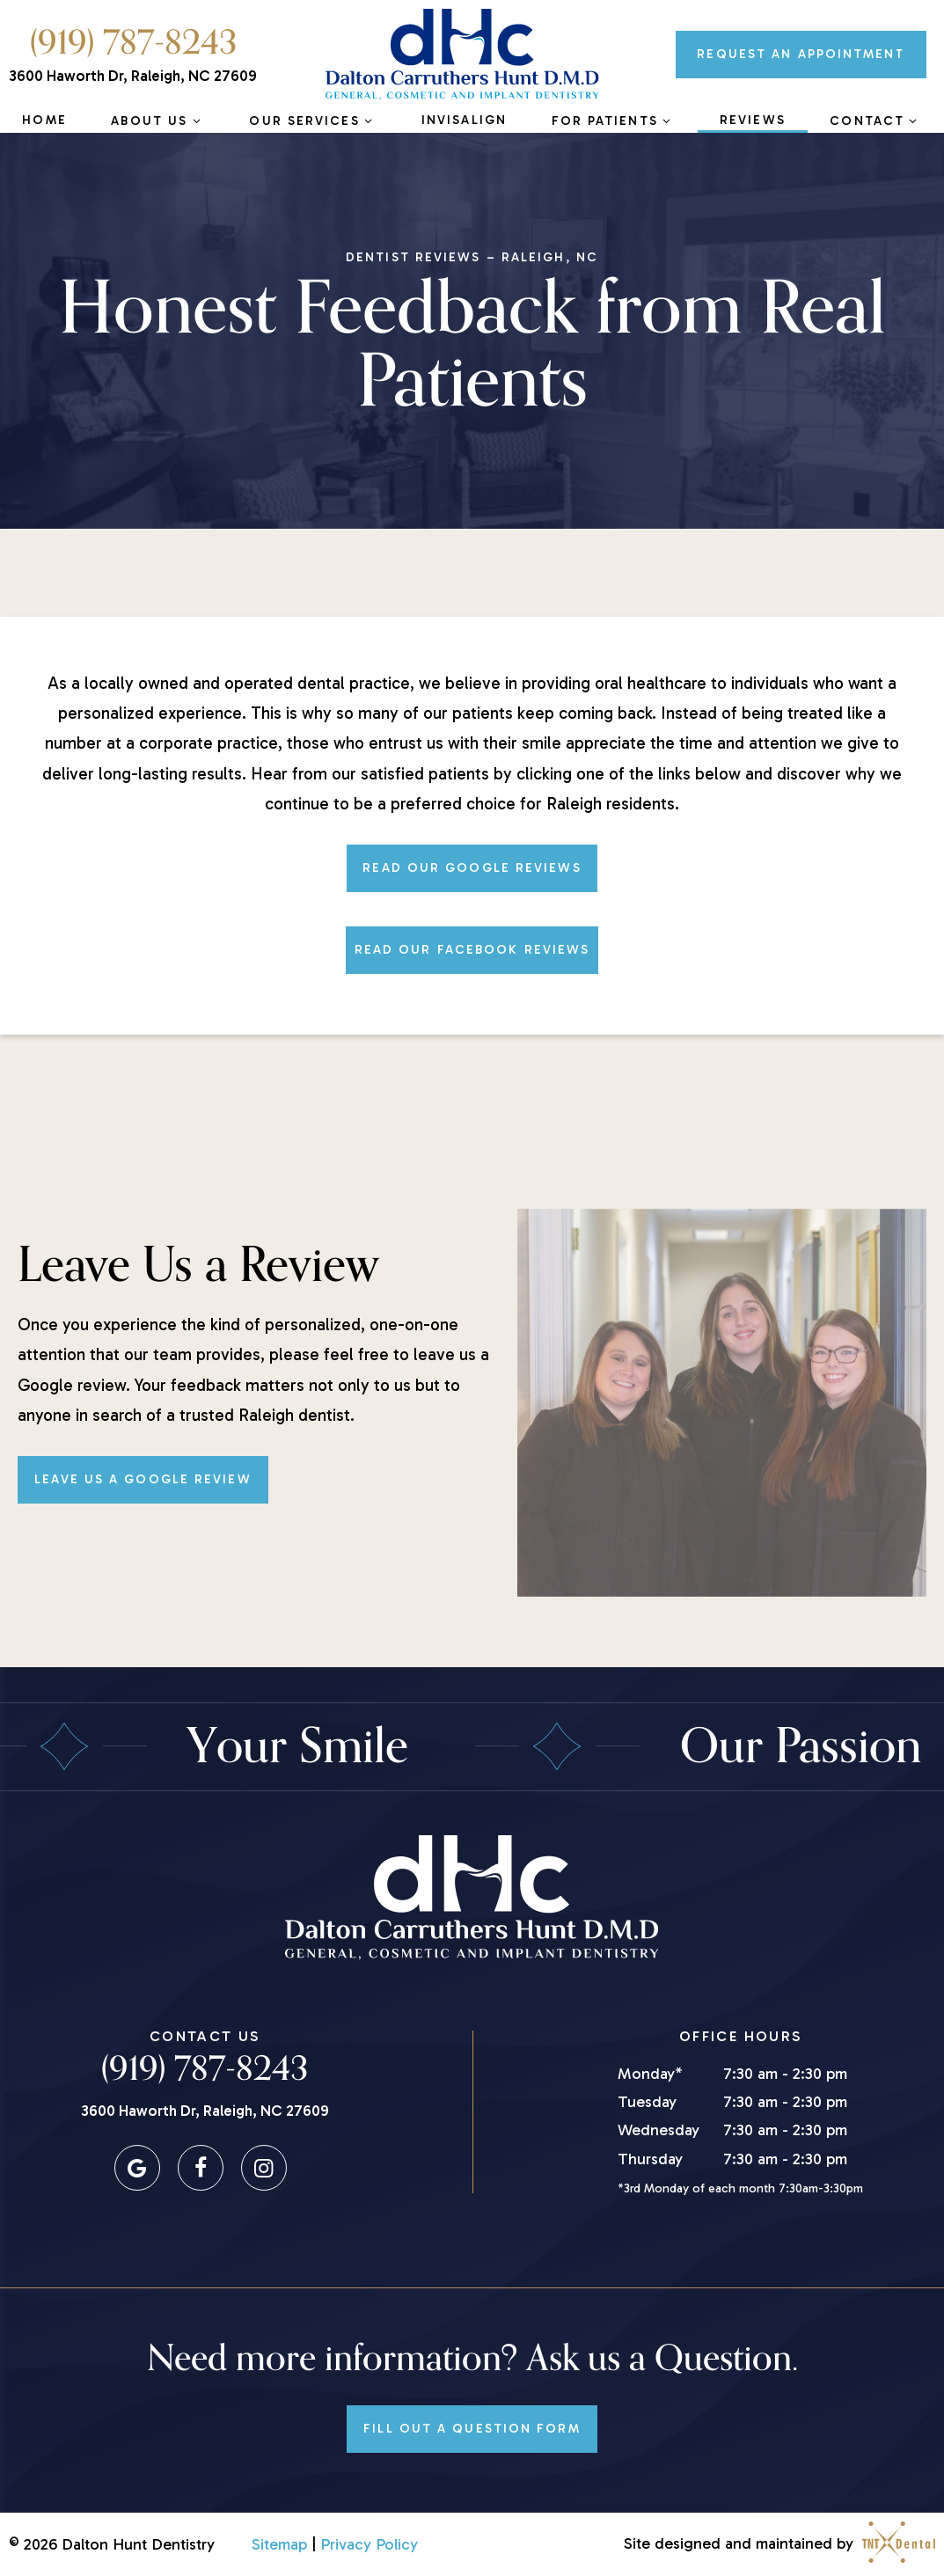 This screenshot has height=2576, width=944. What do you see at coordinates (133, 43) in the screenshot?
I see `(919) 787-8243` at bounding box center [133, 43].